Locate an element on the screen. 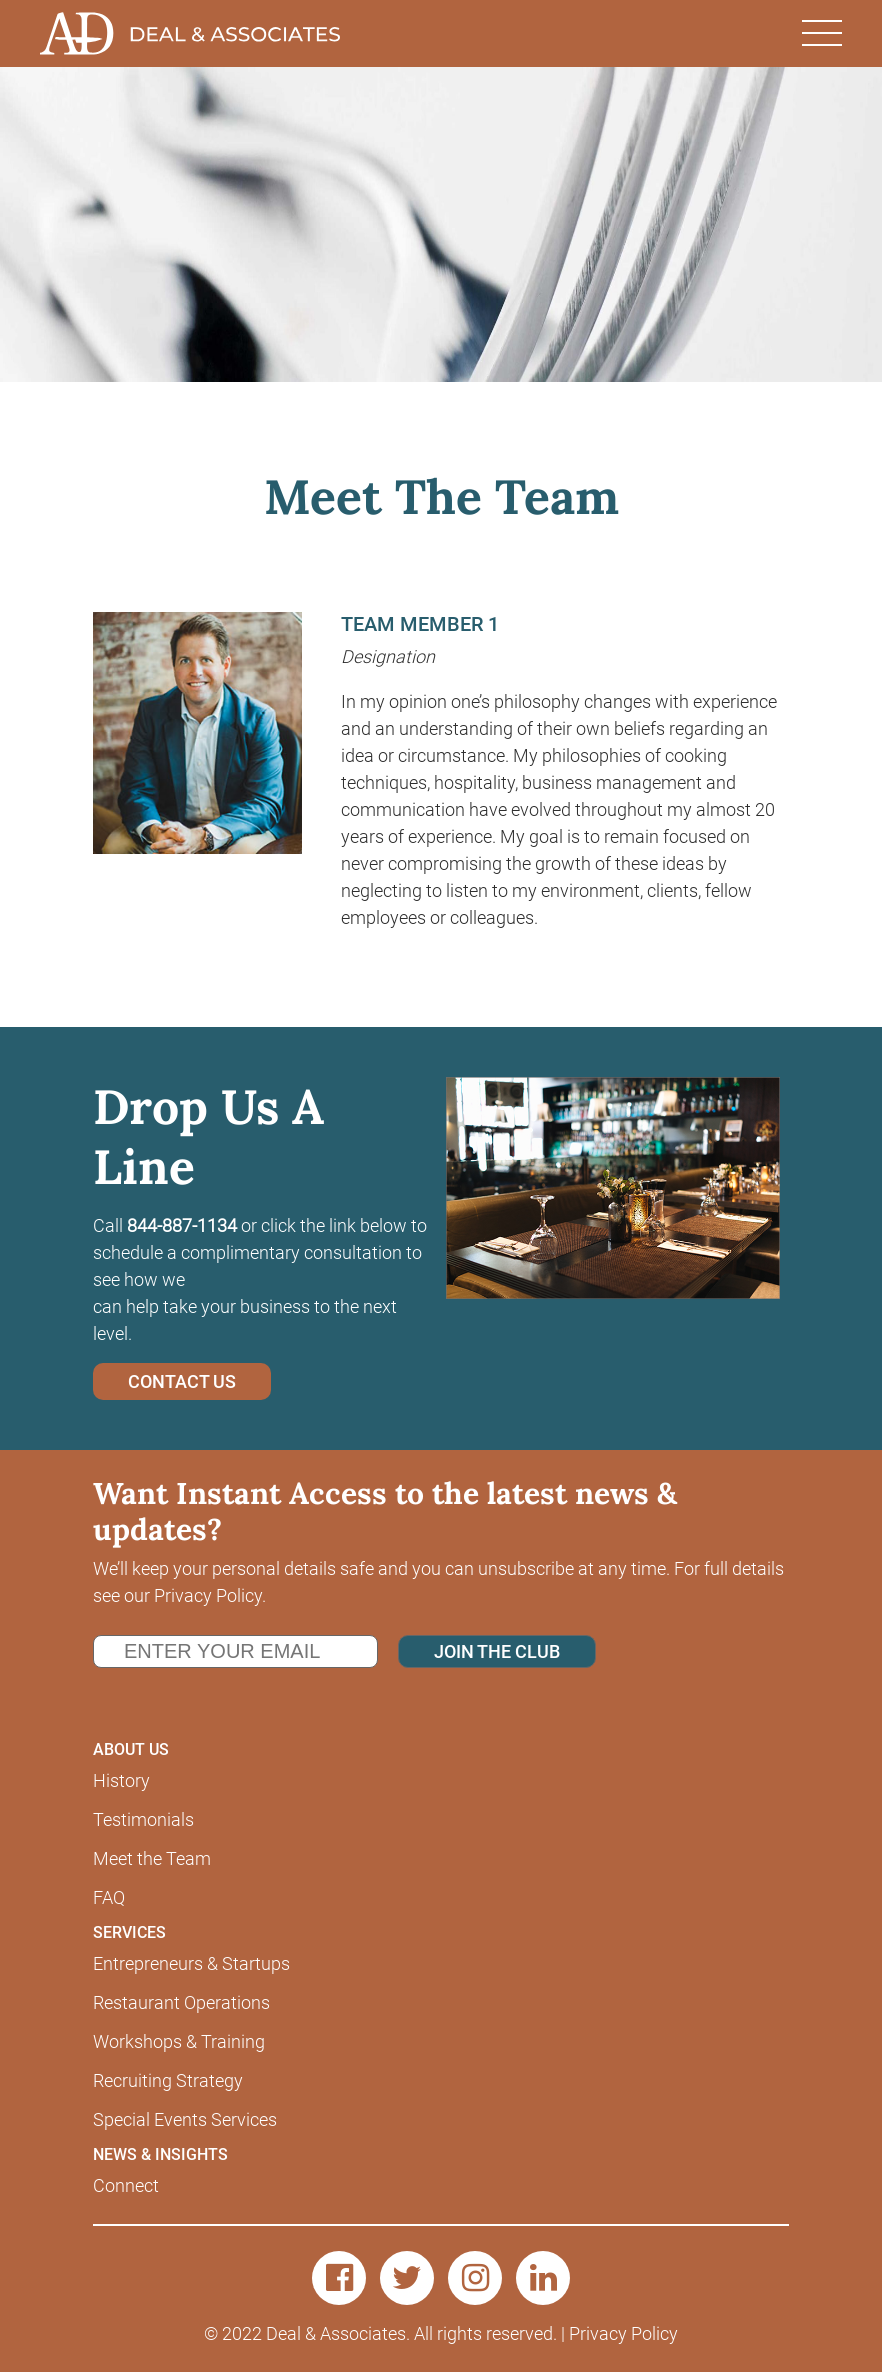  Testimonials is located at coordinates (143, 1819).